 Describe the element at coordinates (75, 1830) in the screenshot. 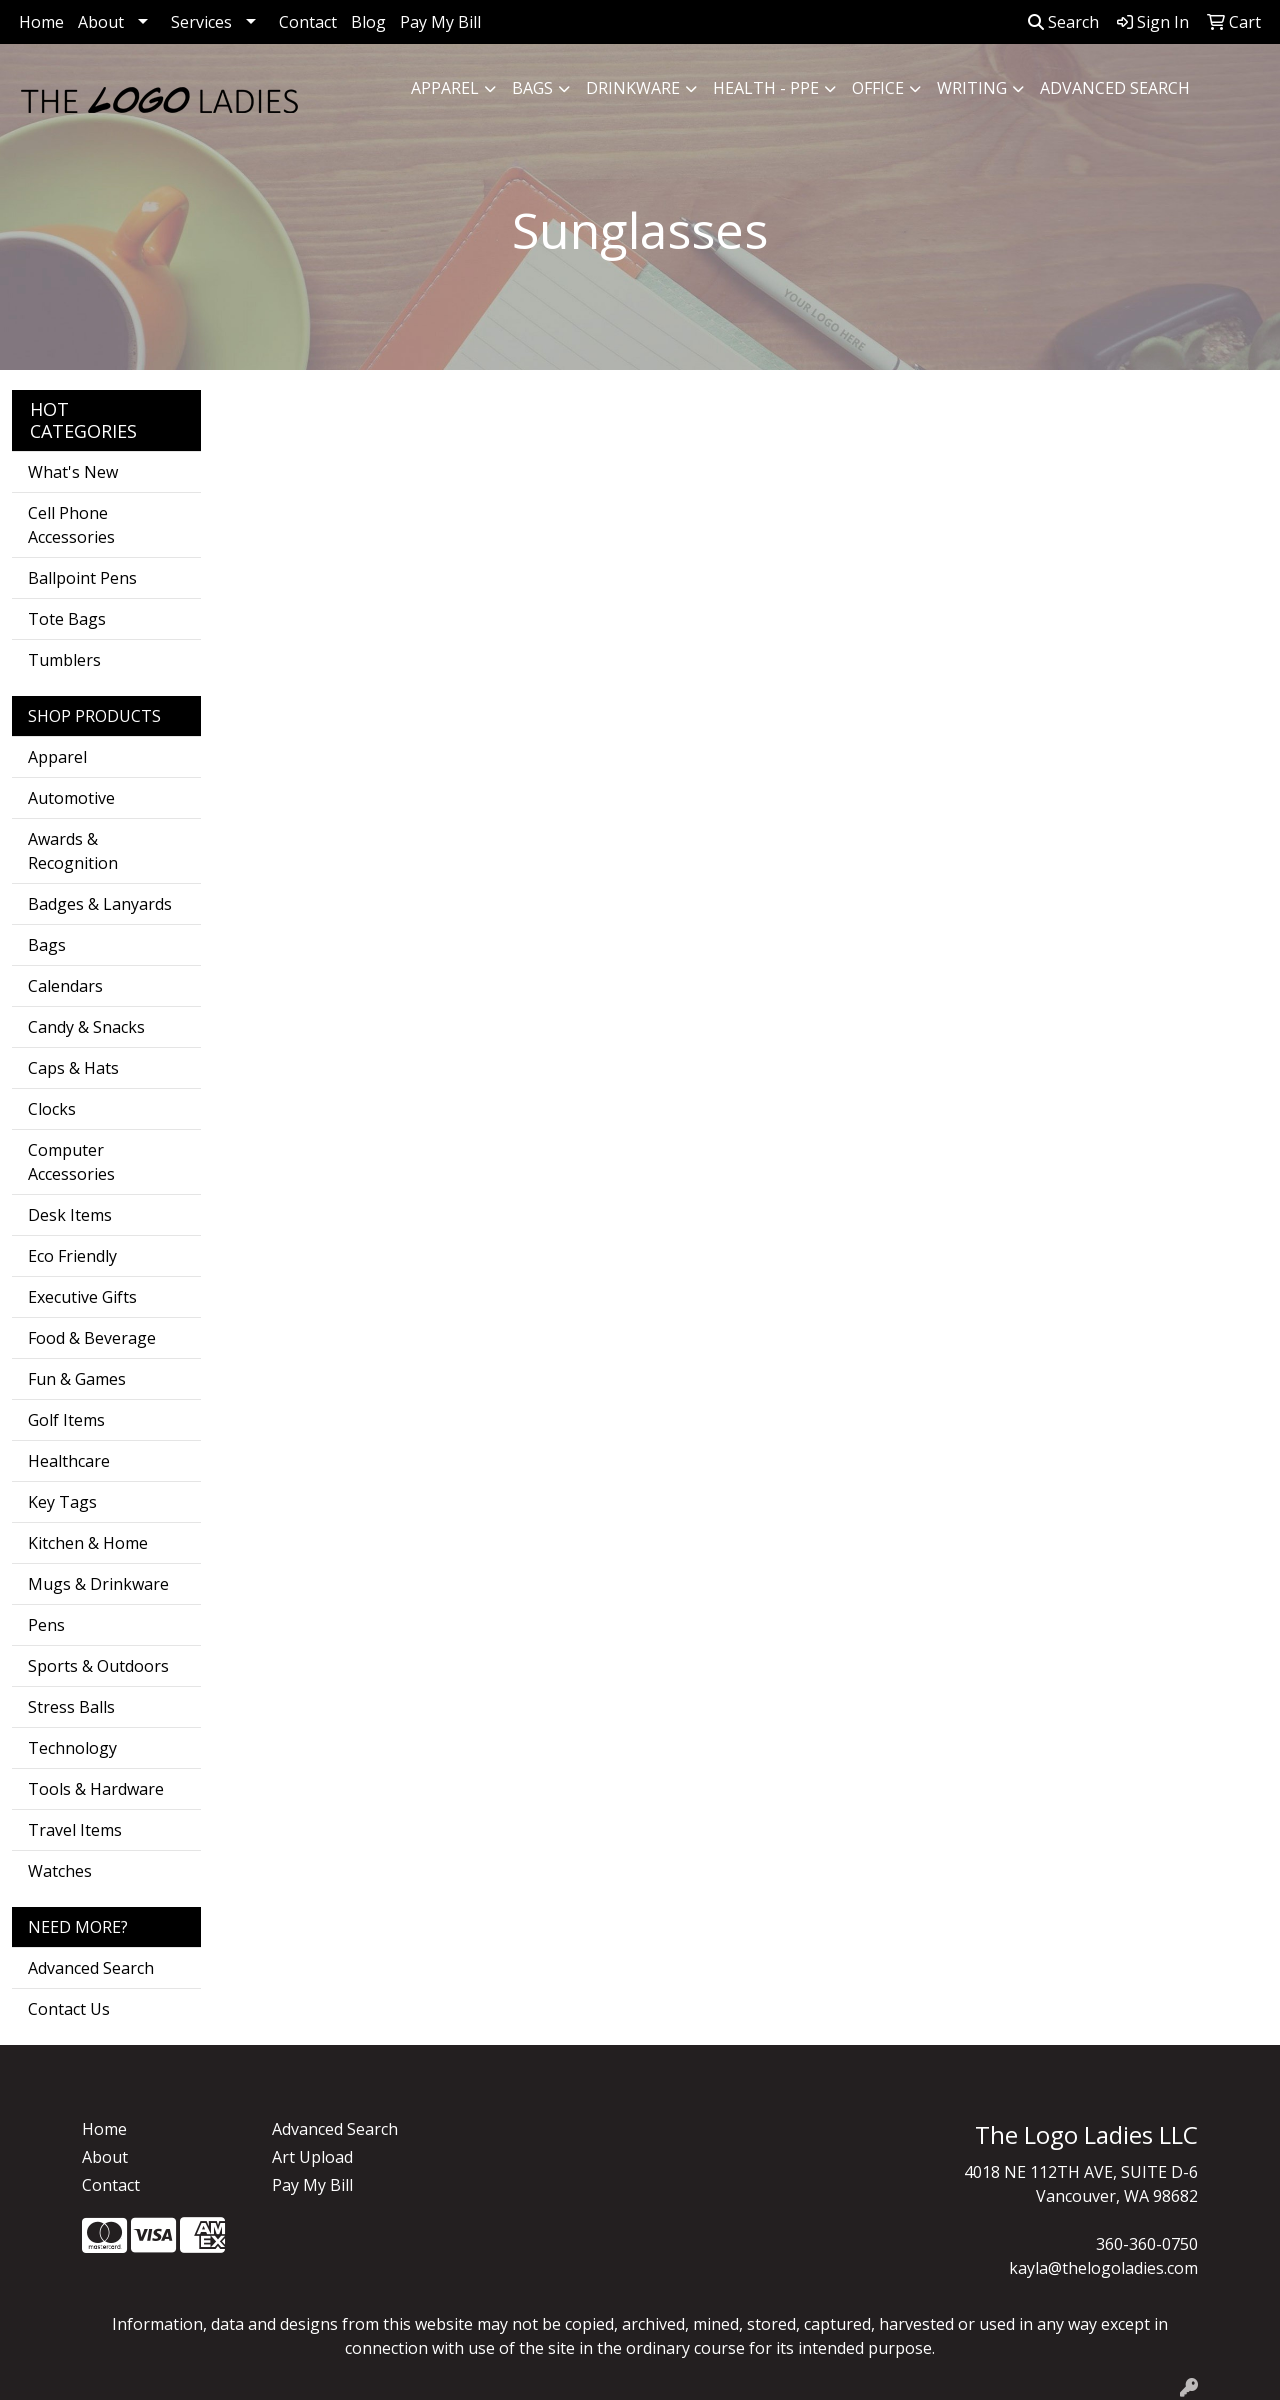

I see `Travel Items` at that location.